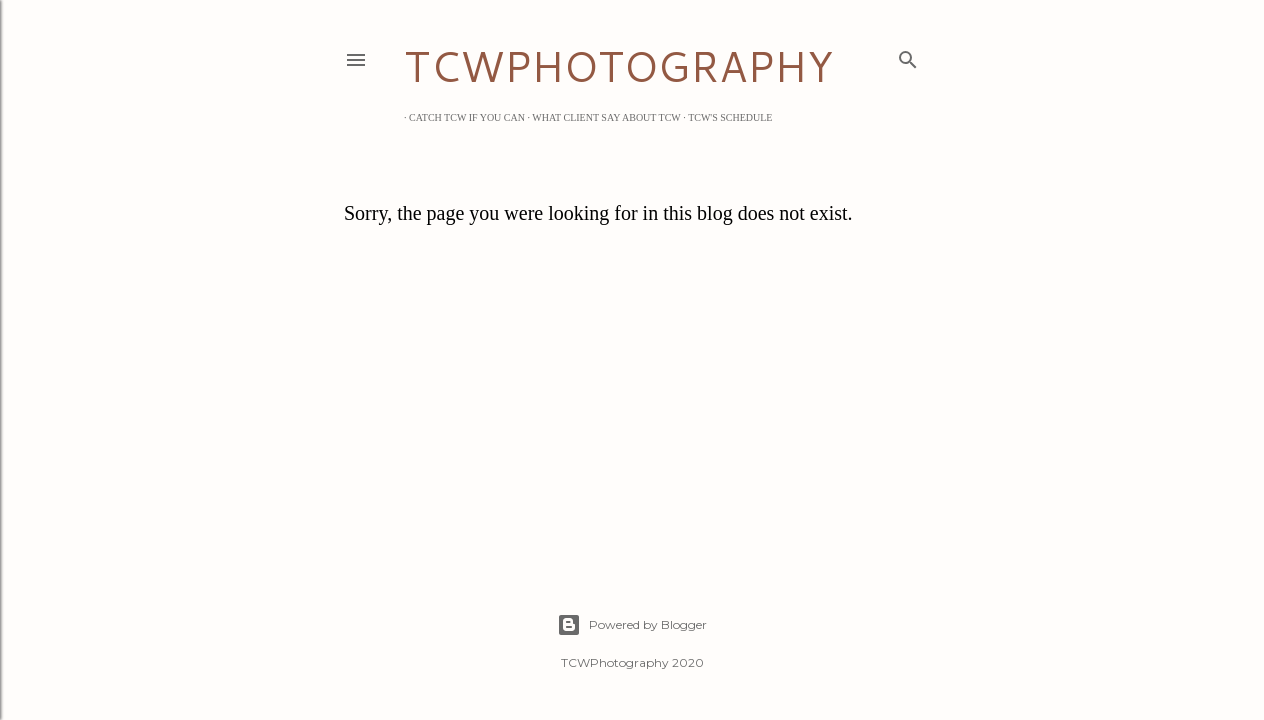 The image size is (1264, 720). I want to click on [Search], so click(908, 56).